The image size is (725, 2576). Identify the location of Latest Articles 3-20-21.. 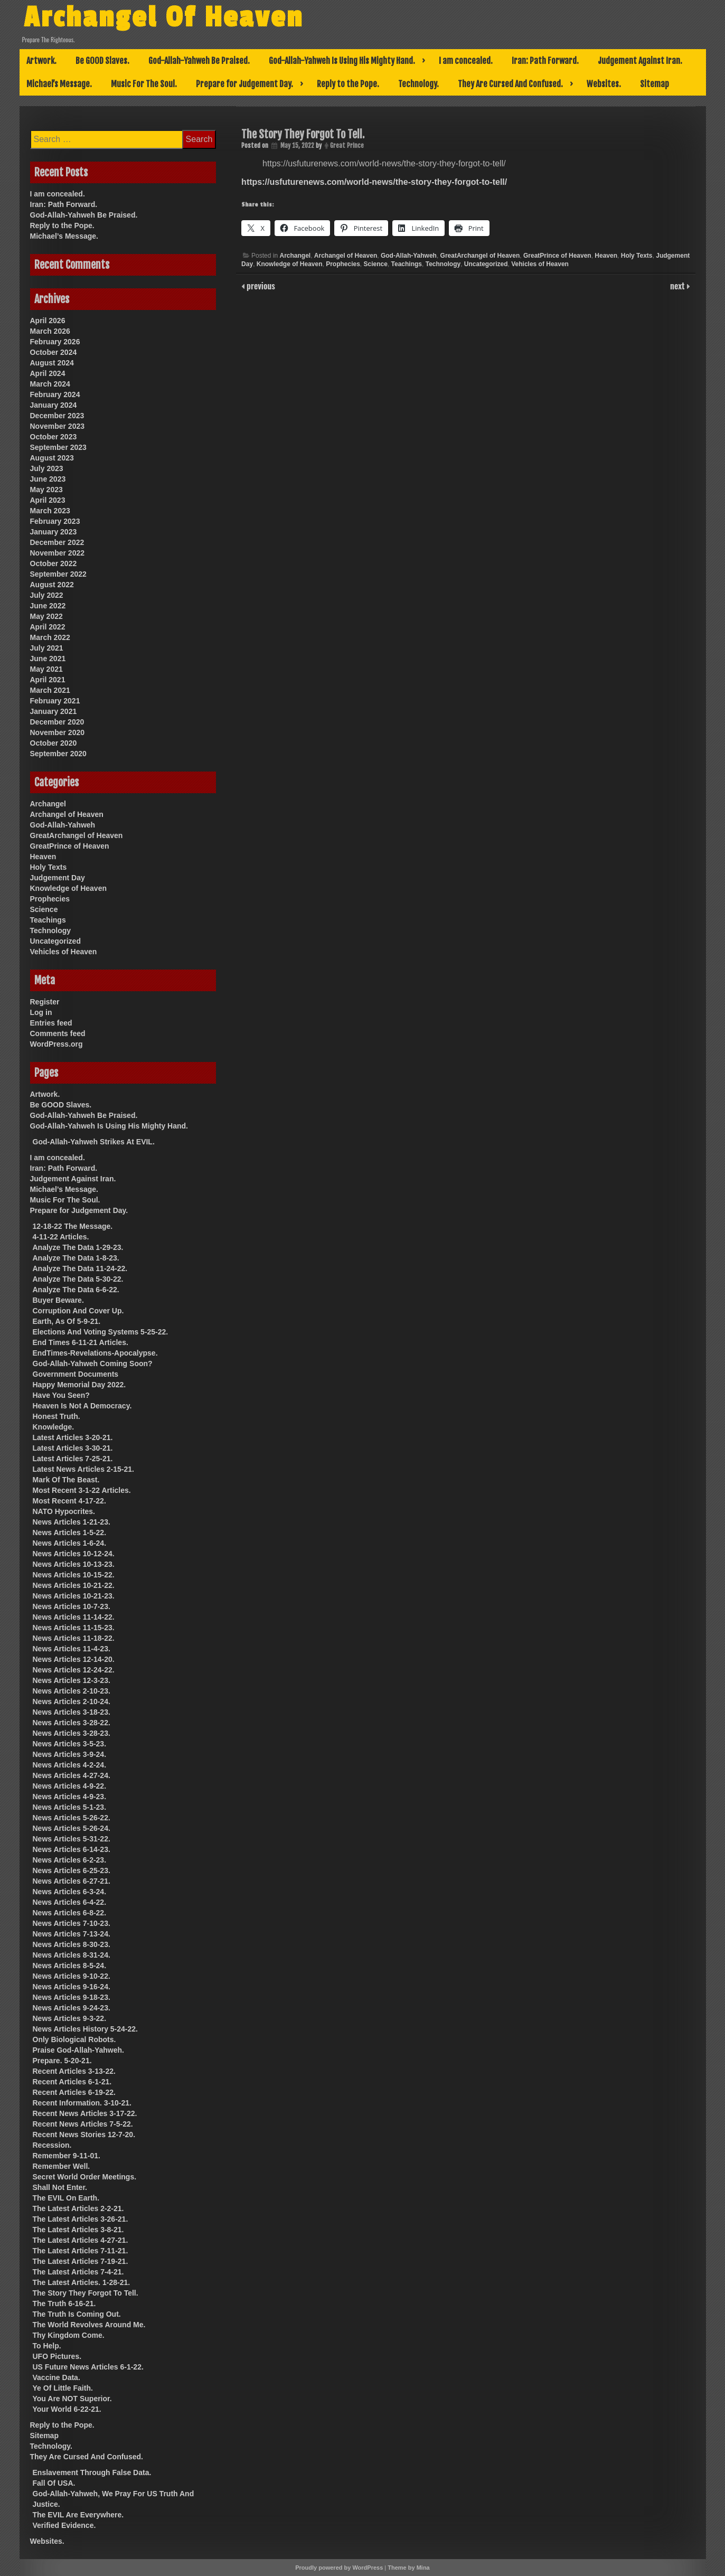
(73, 1437).